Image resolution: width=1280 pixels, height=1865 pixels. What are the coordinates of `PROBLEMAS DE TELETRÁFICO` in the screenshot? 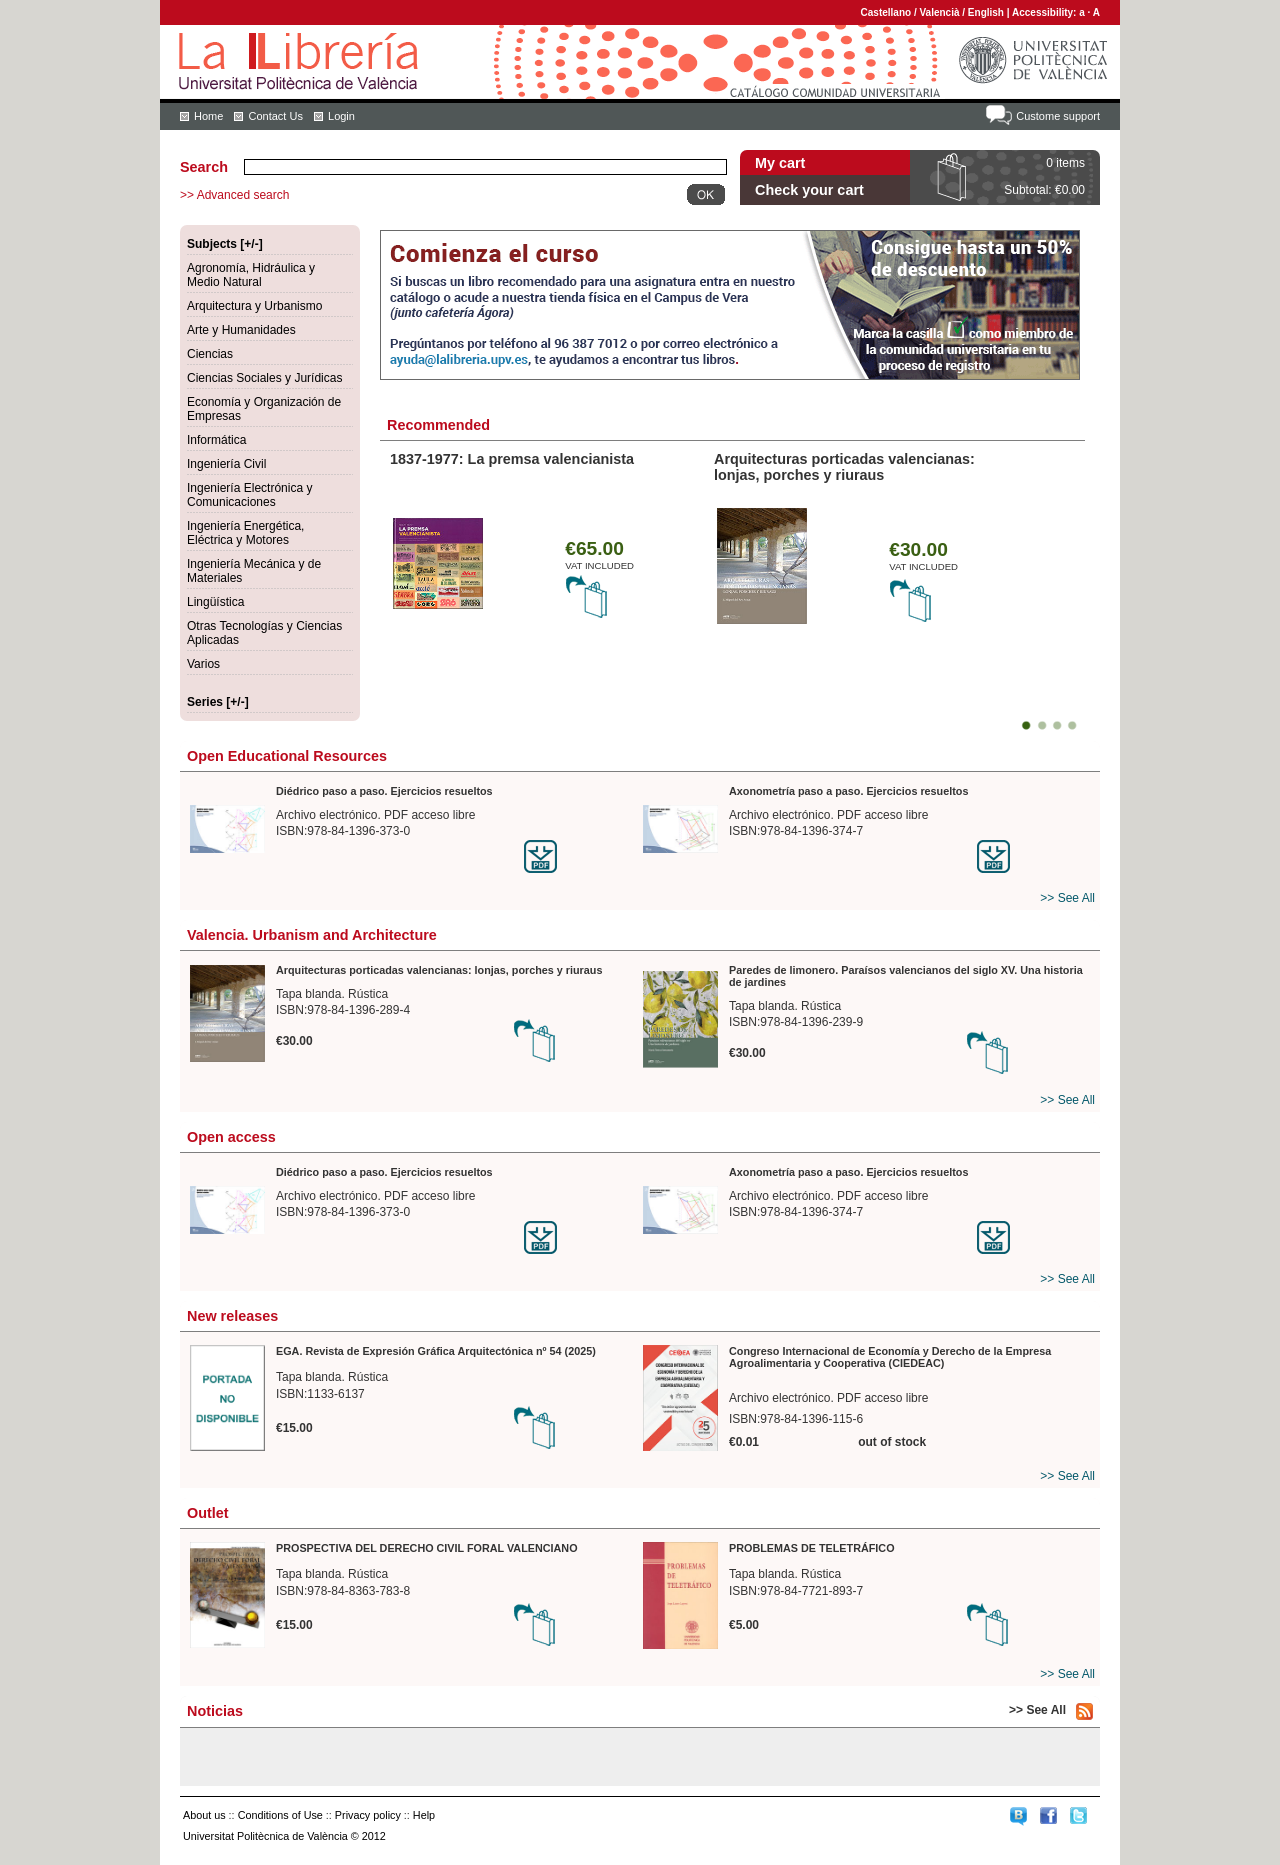 It's located at (812, 1548).